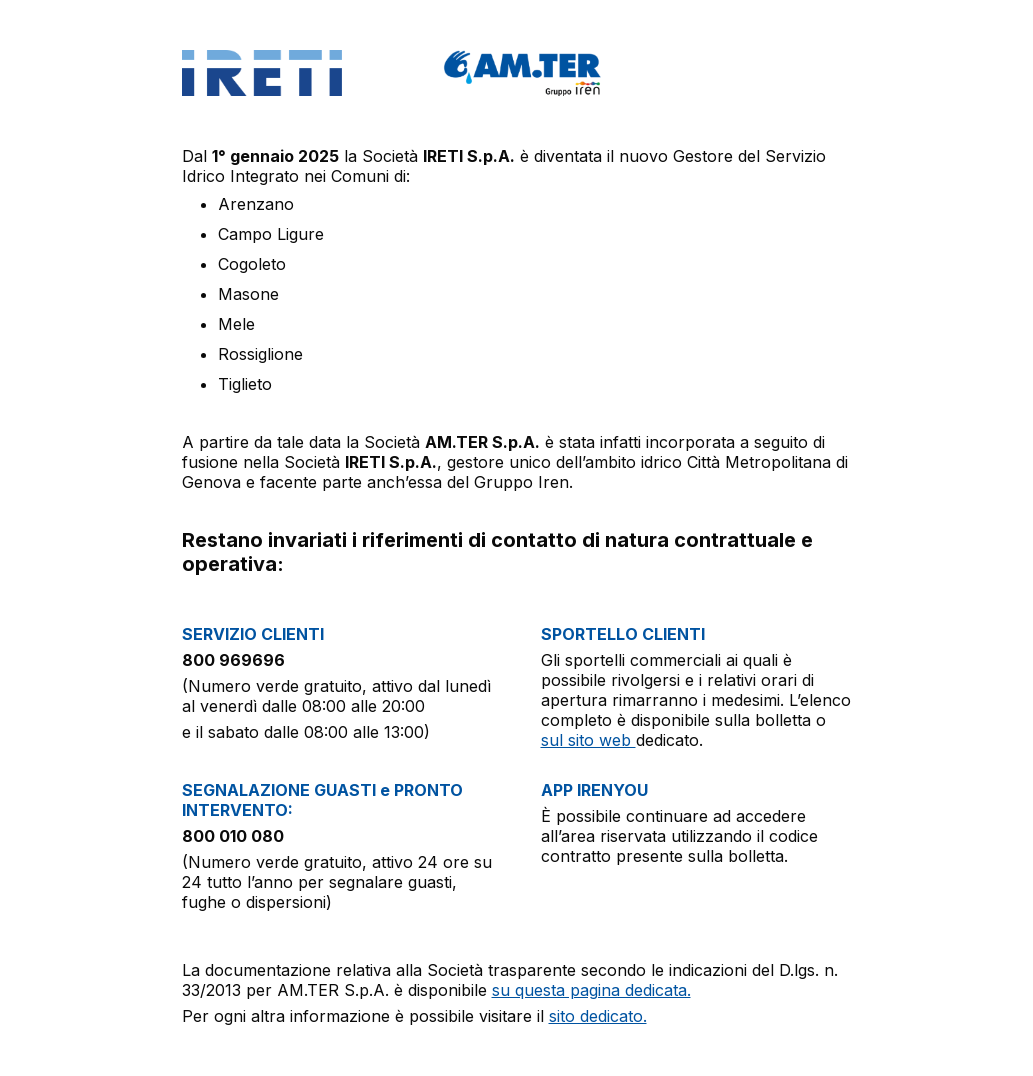 The image size is (1033, 1076). What do you see at coordinates (588, 740) in the screenshot?
I see `sul sito web` at bounding box center [588, 740].